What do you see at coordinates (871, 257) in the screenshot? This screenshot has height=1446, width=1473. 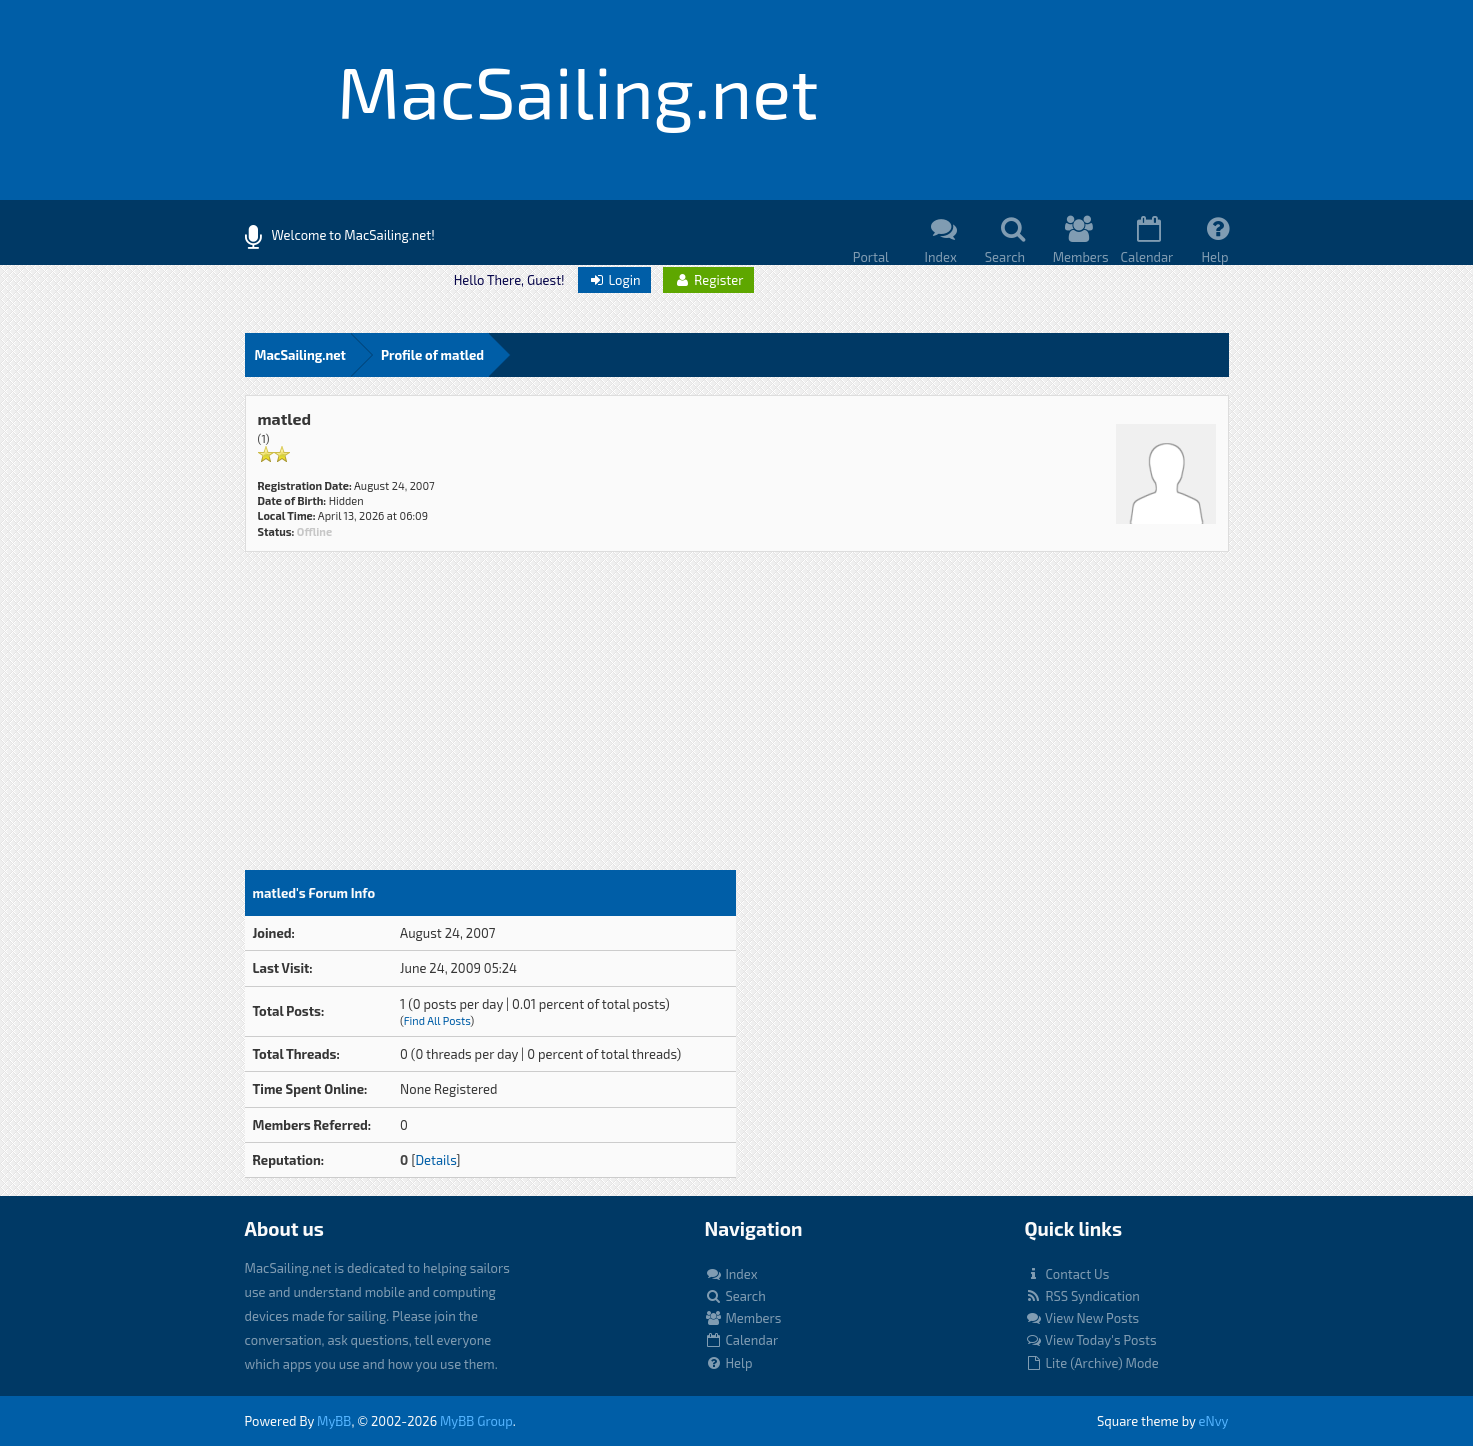 I see `Portal` at bounding box center [871, 257].